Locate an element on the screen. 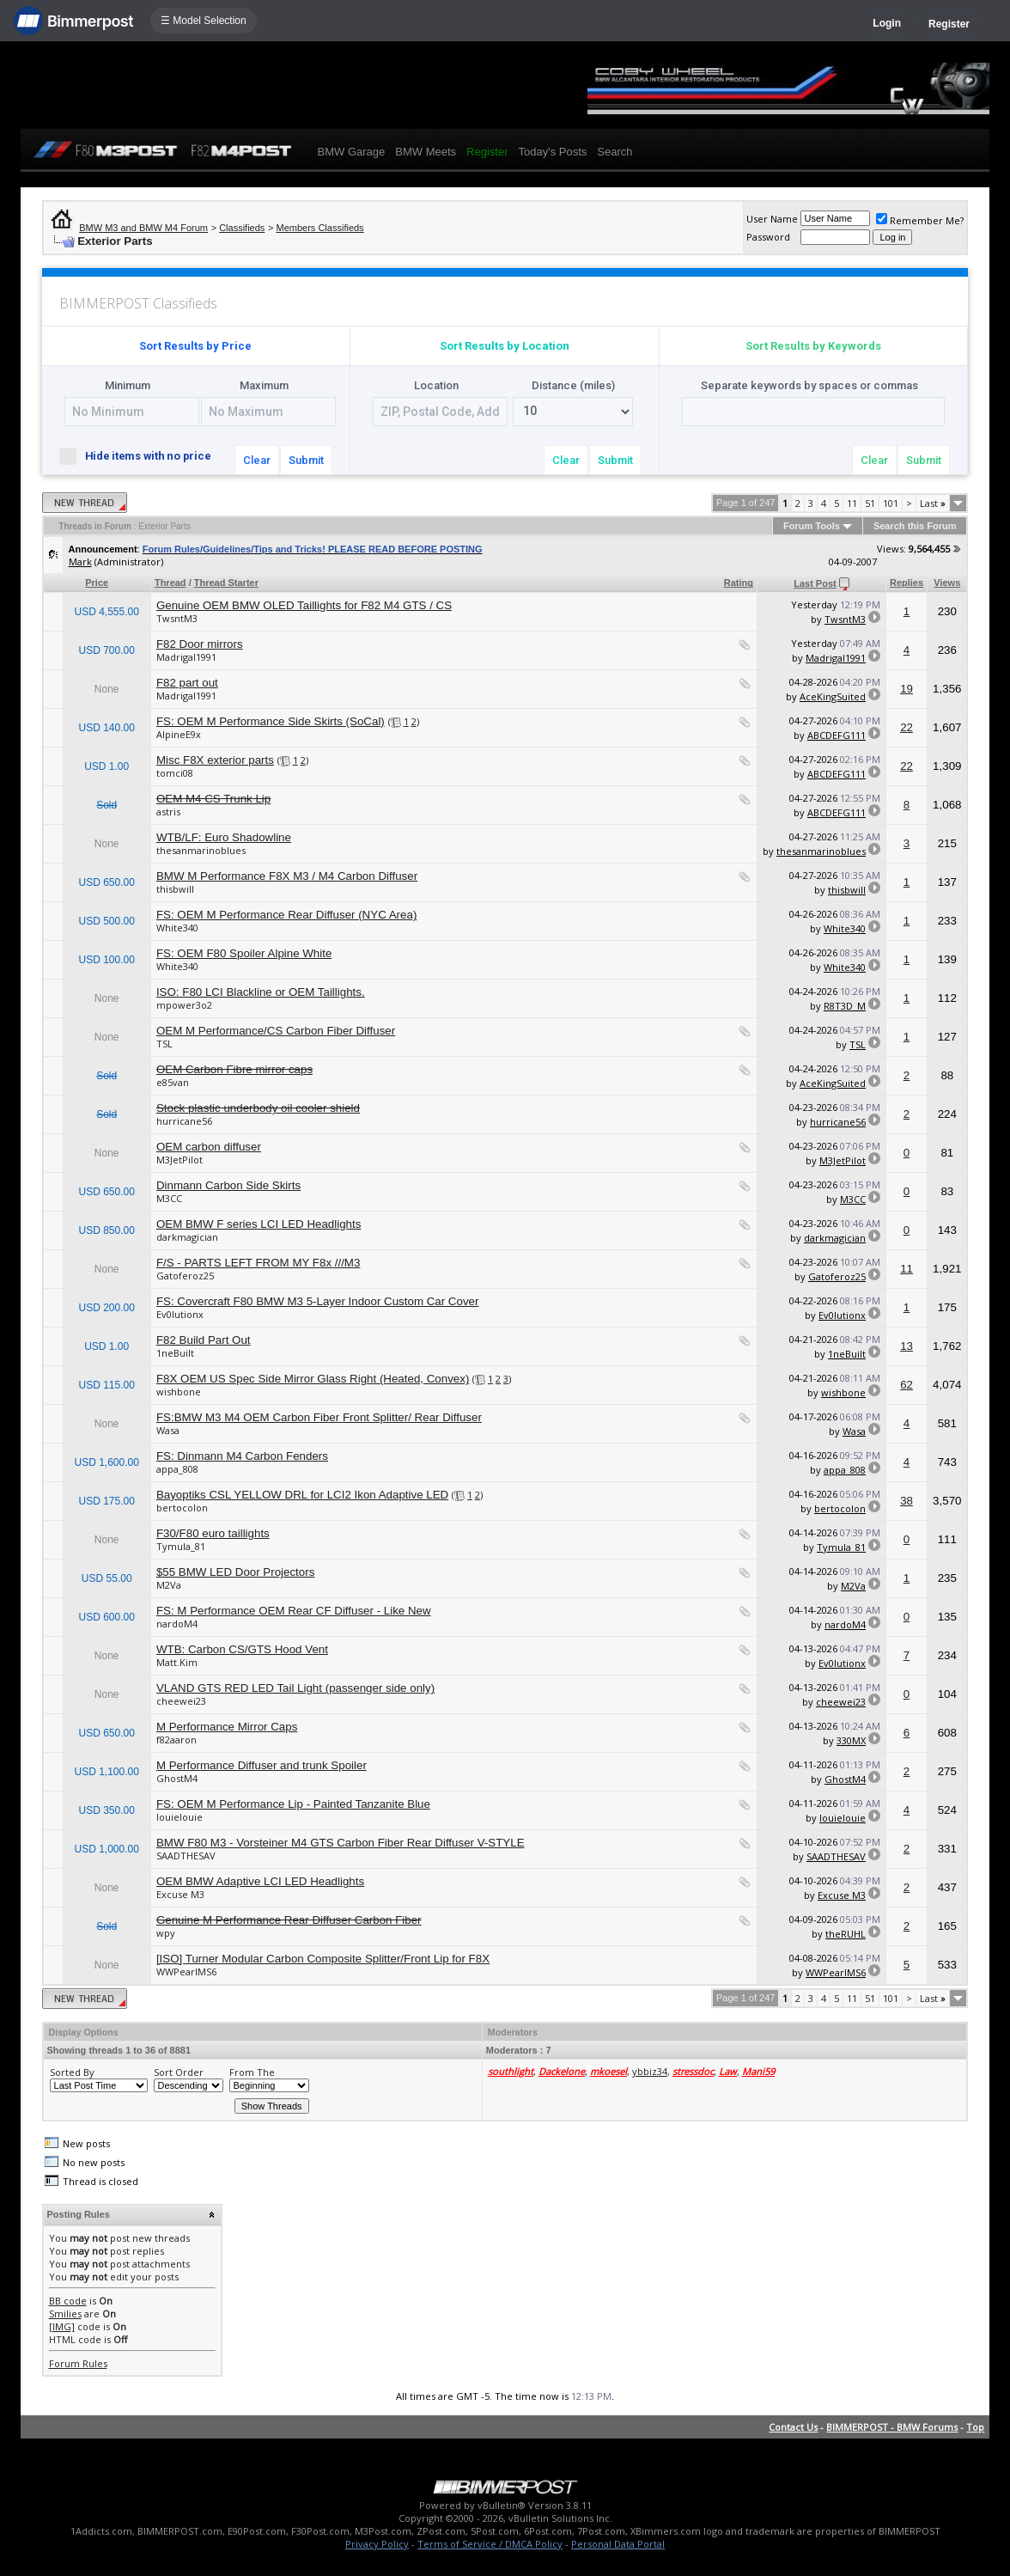 The height and width of the screenshot is (2576, 1010). F82 Door mirrors is located at coordinates (199, 644).